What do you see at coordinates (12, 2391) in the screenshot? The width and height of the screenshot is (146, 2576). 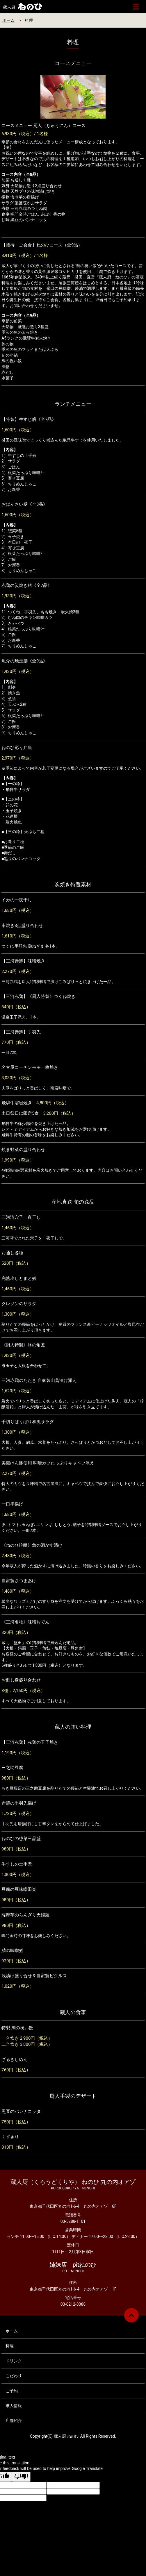 I see `ご予約` at bounding box center [12, 2391].